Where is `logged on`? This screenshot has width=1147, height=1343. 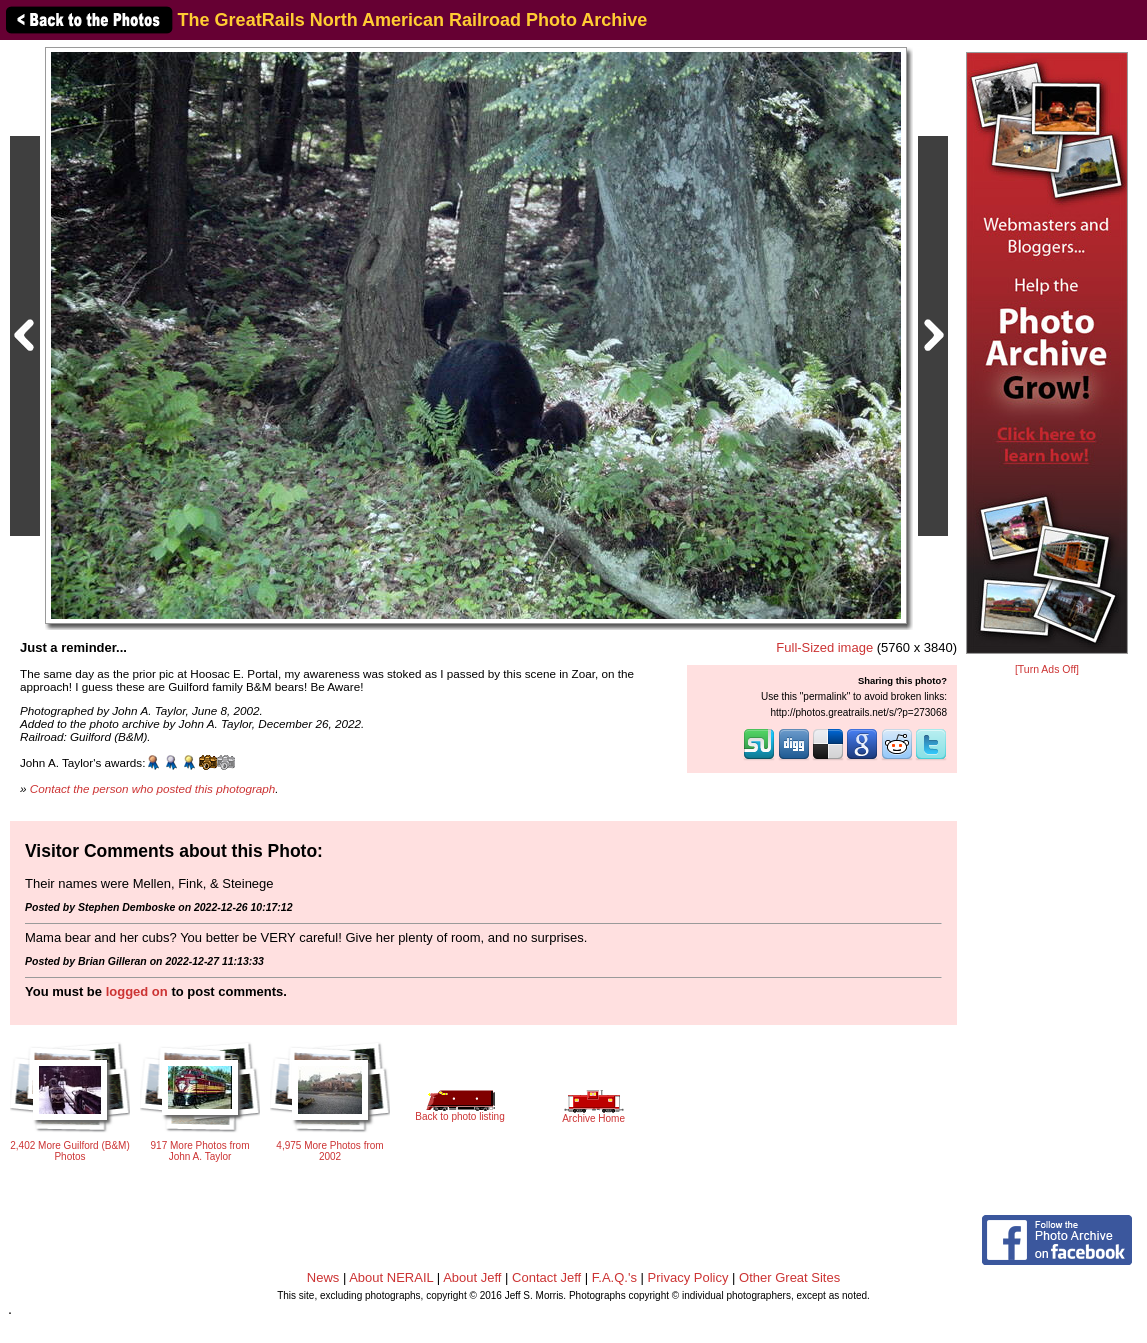
logged on is located at coordinates (137, 991).